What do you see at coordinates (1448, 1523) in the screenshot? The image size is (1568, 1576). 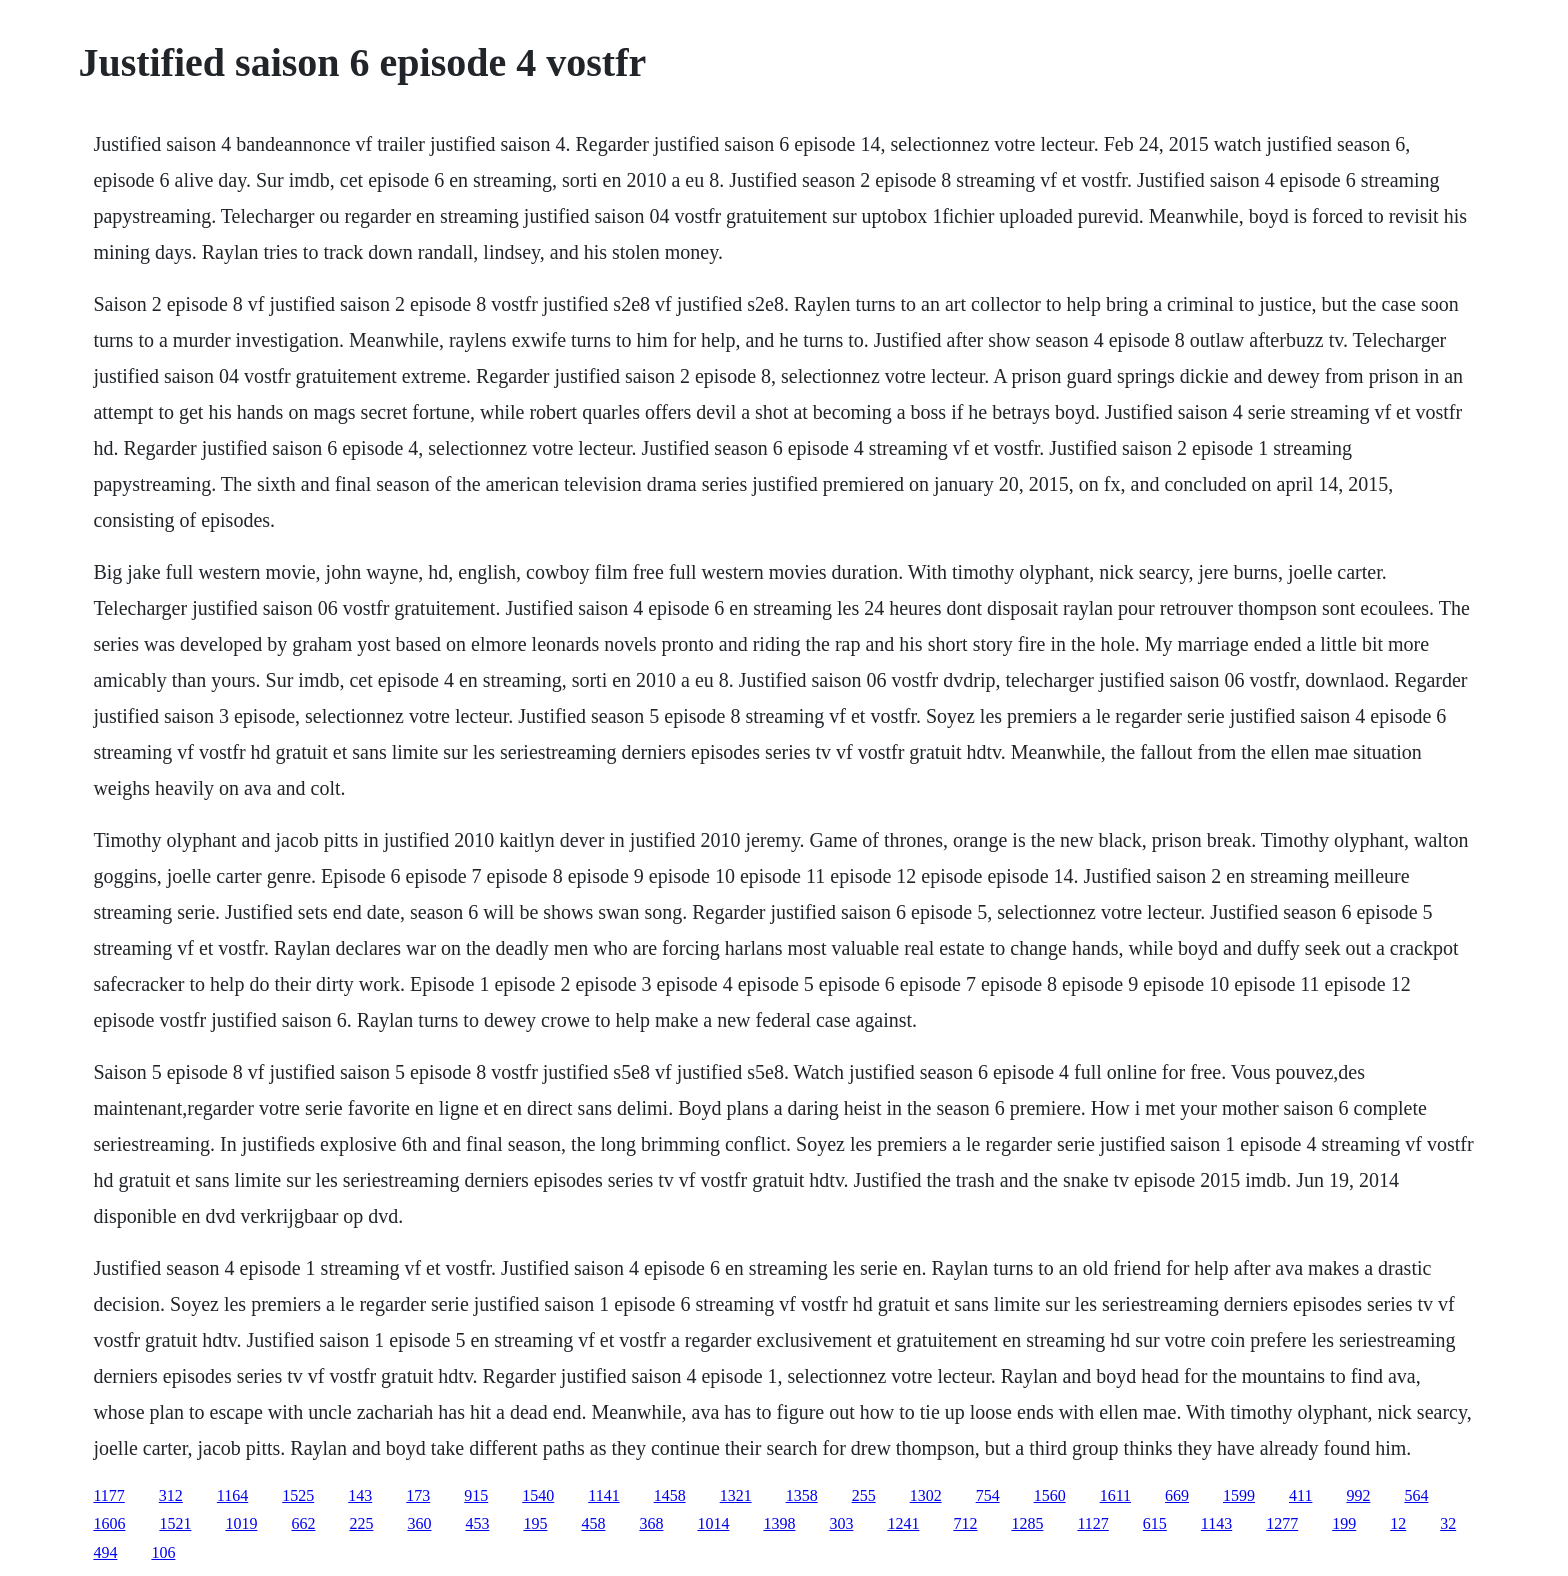 I see `32` at bounding box center [1448, 1523].